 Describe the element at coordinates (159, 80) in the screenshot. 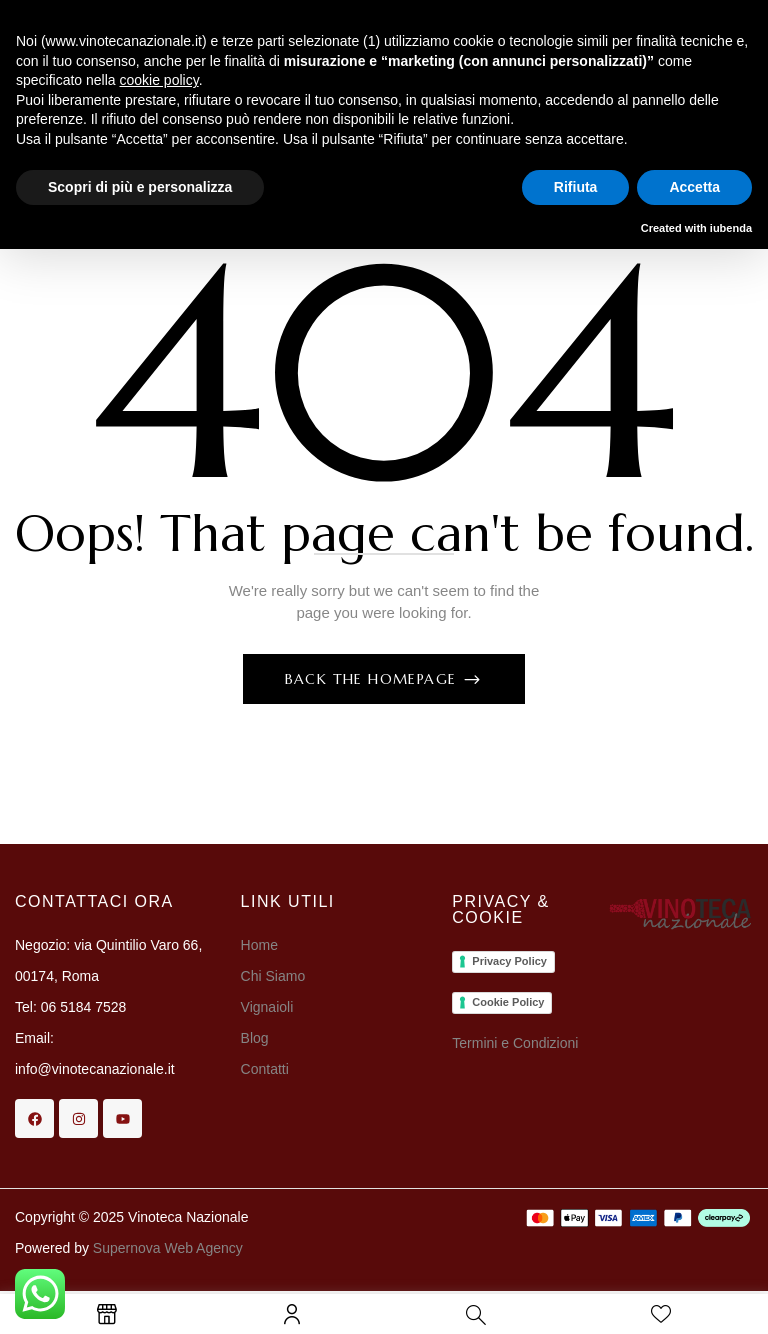

I see `cookie policy [button]` at that location.